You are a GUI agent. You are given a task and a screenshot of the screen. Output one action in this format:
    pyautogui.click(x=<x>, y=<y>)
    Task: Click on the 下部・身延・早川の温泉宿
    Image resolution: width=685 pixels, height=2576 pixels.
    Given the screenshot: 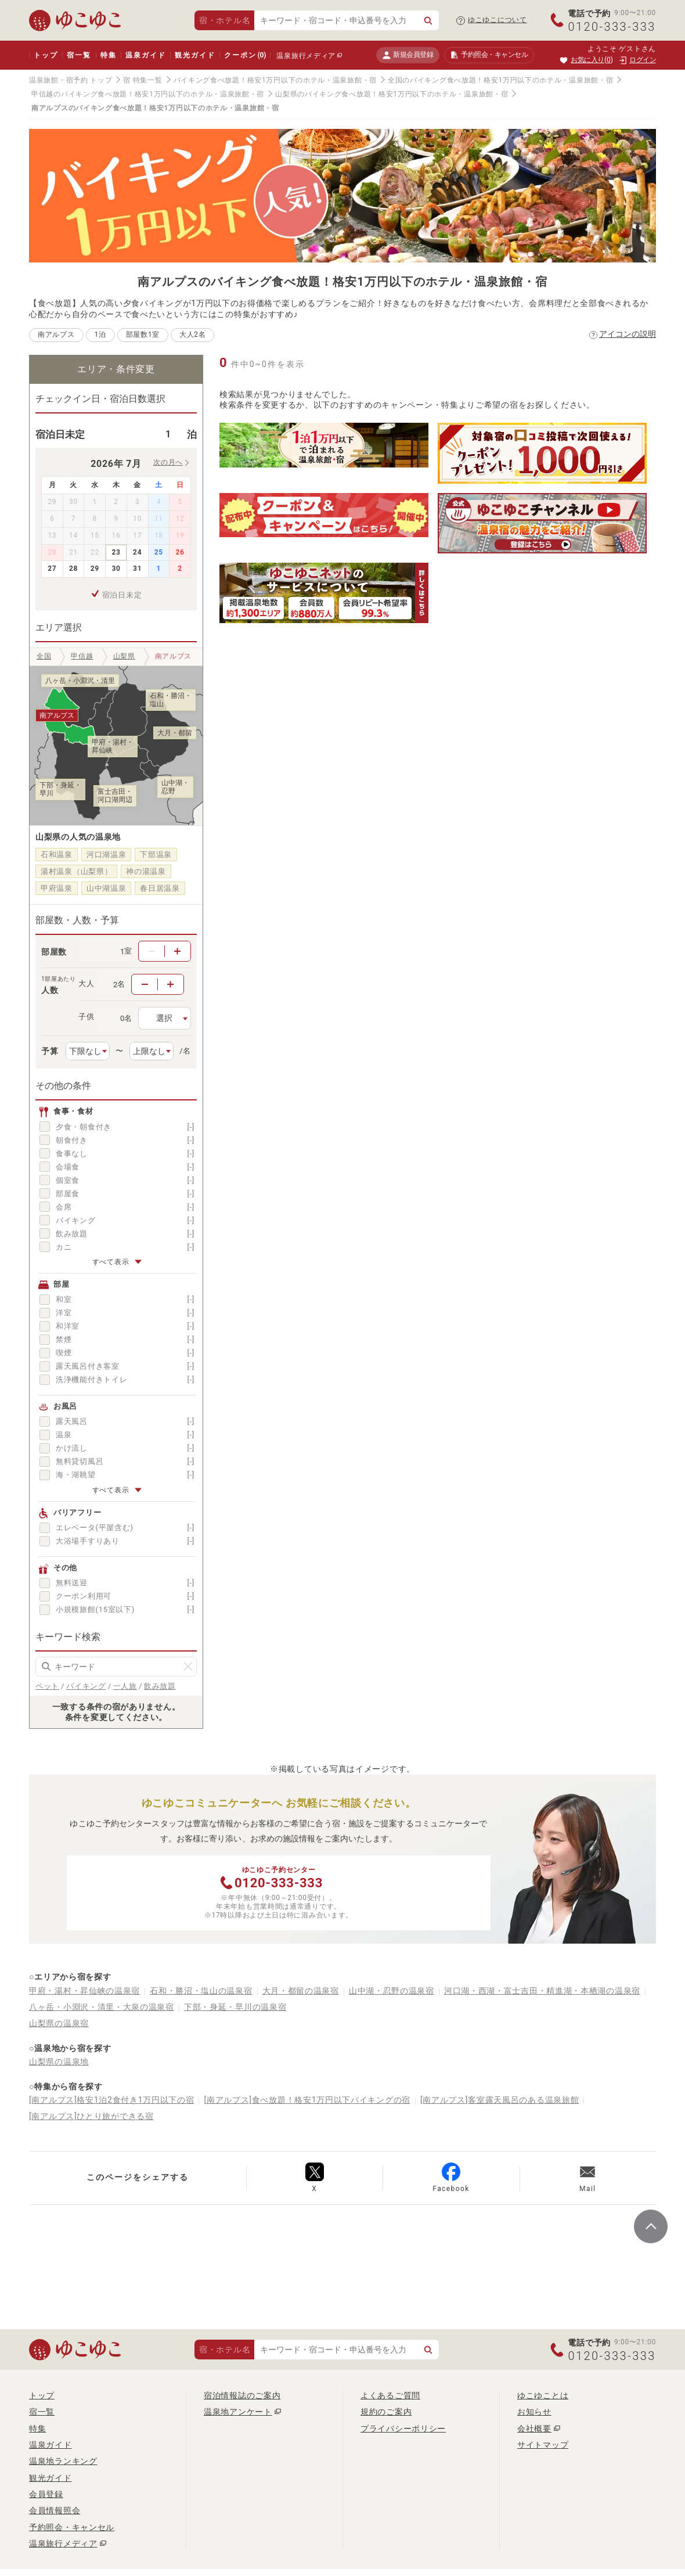 What is the action you would take?
    pyautogui.click(x=235, y=2007)
    